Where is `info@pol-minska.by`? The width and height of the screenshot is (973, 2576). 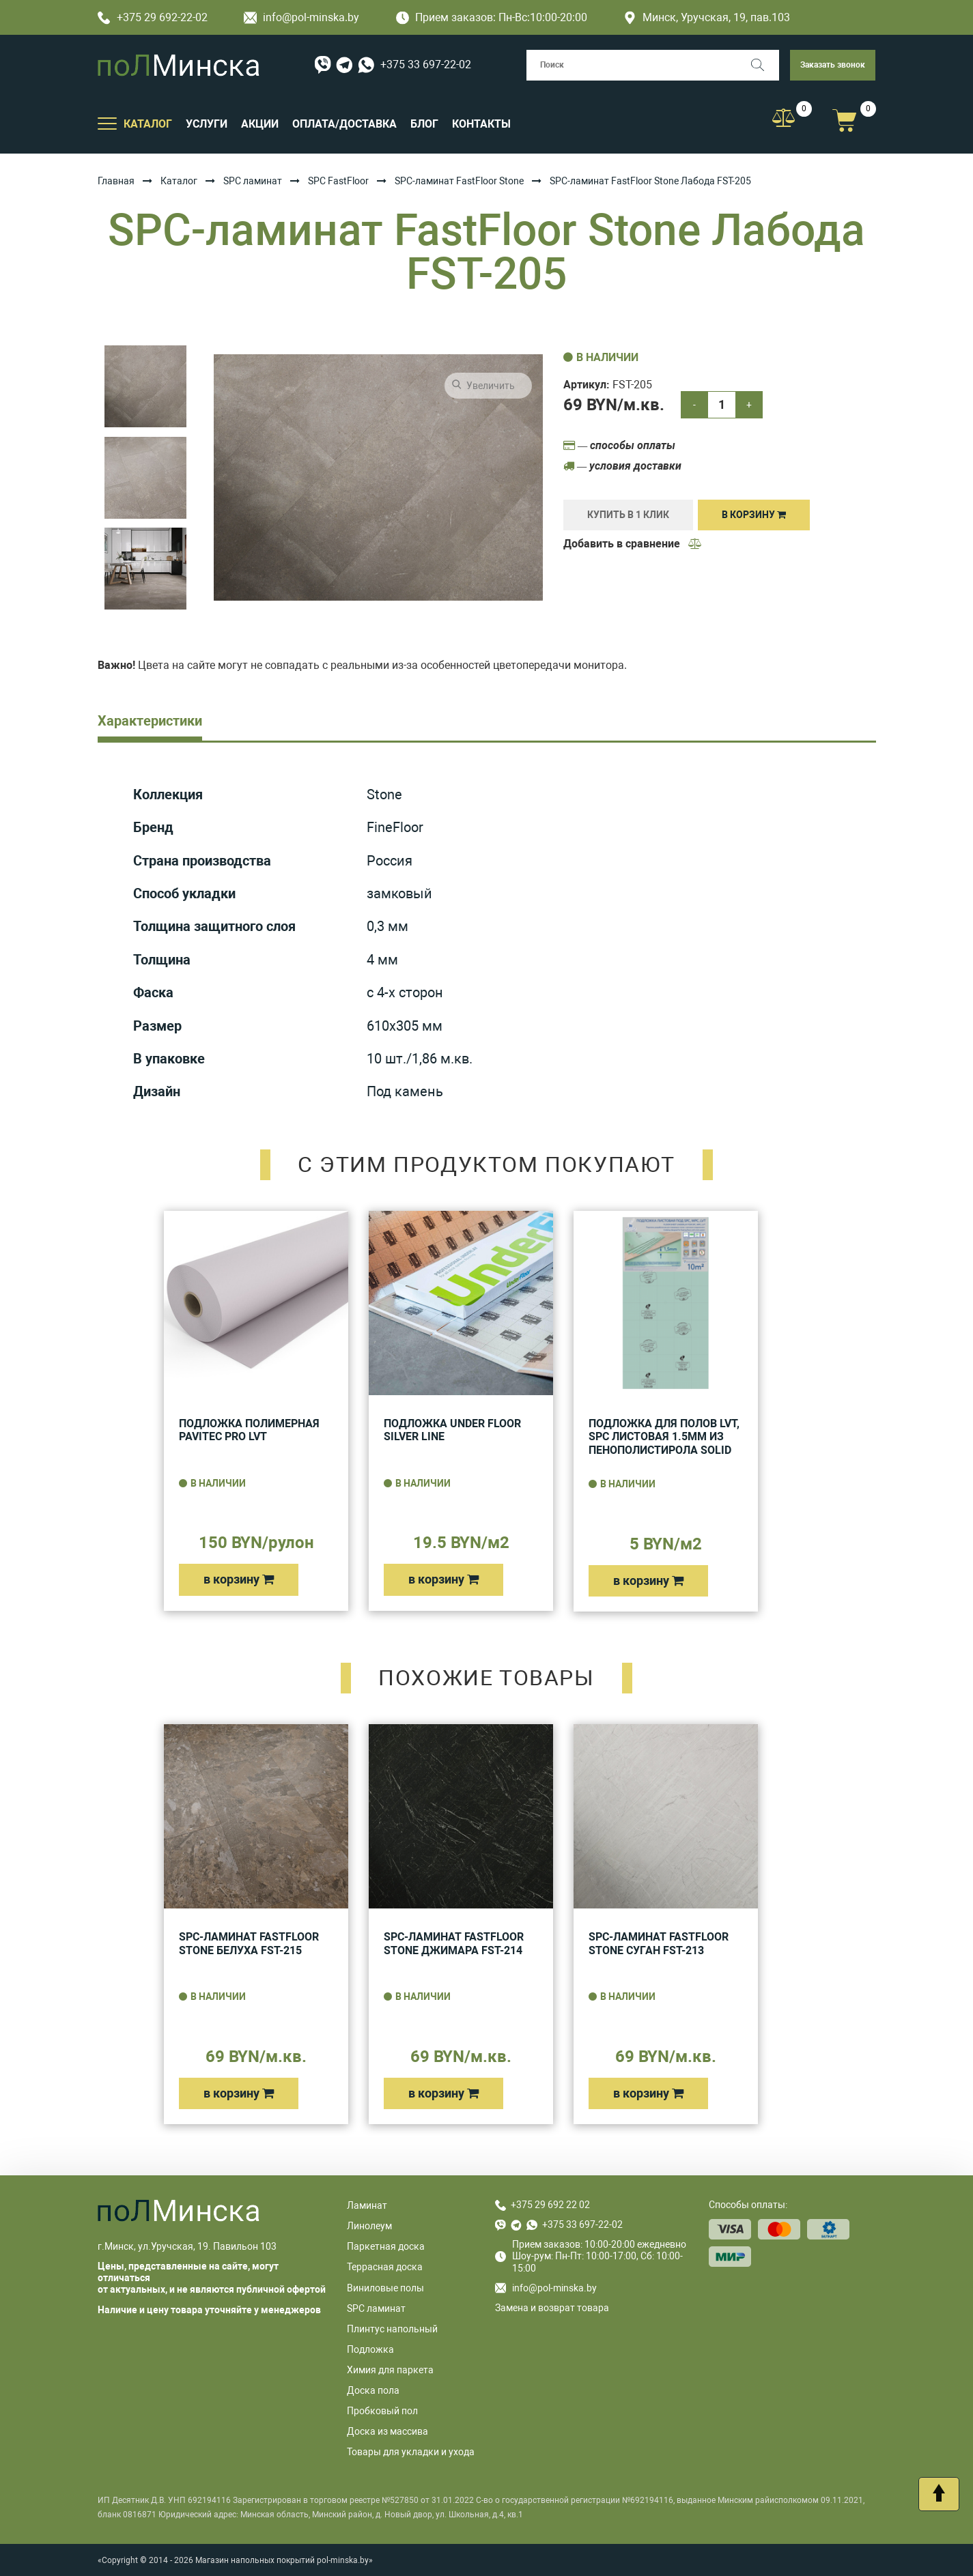 info@pol-minska.by is located at coordinates (301, 17).